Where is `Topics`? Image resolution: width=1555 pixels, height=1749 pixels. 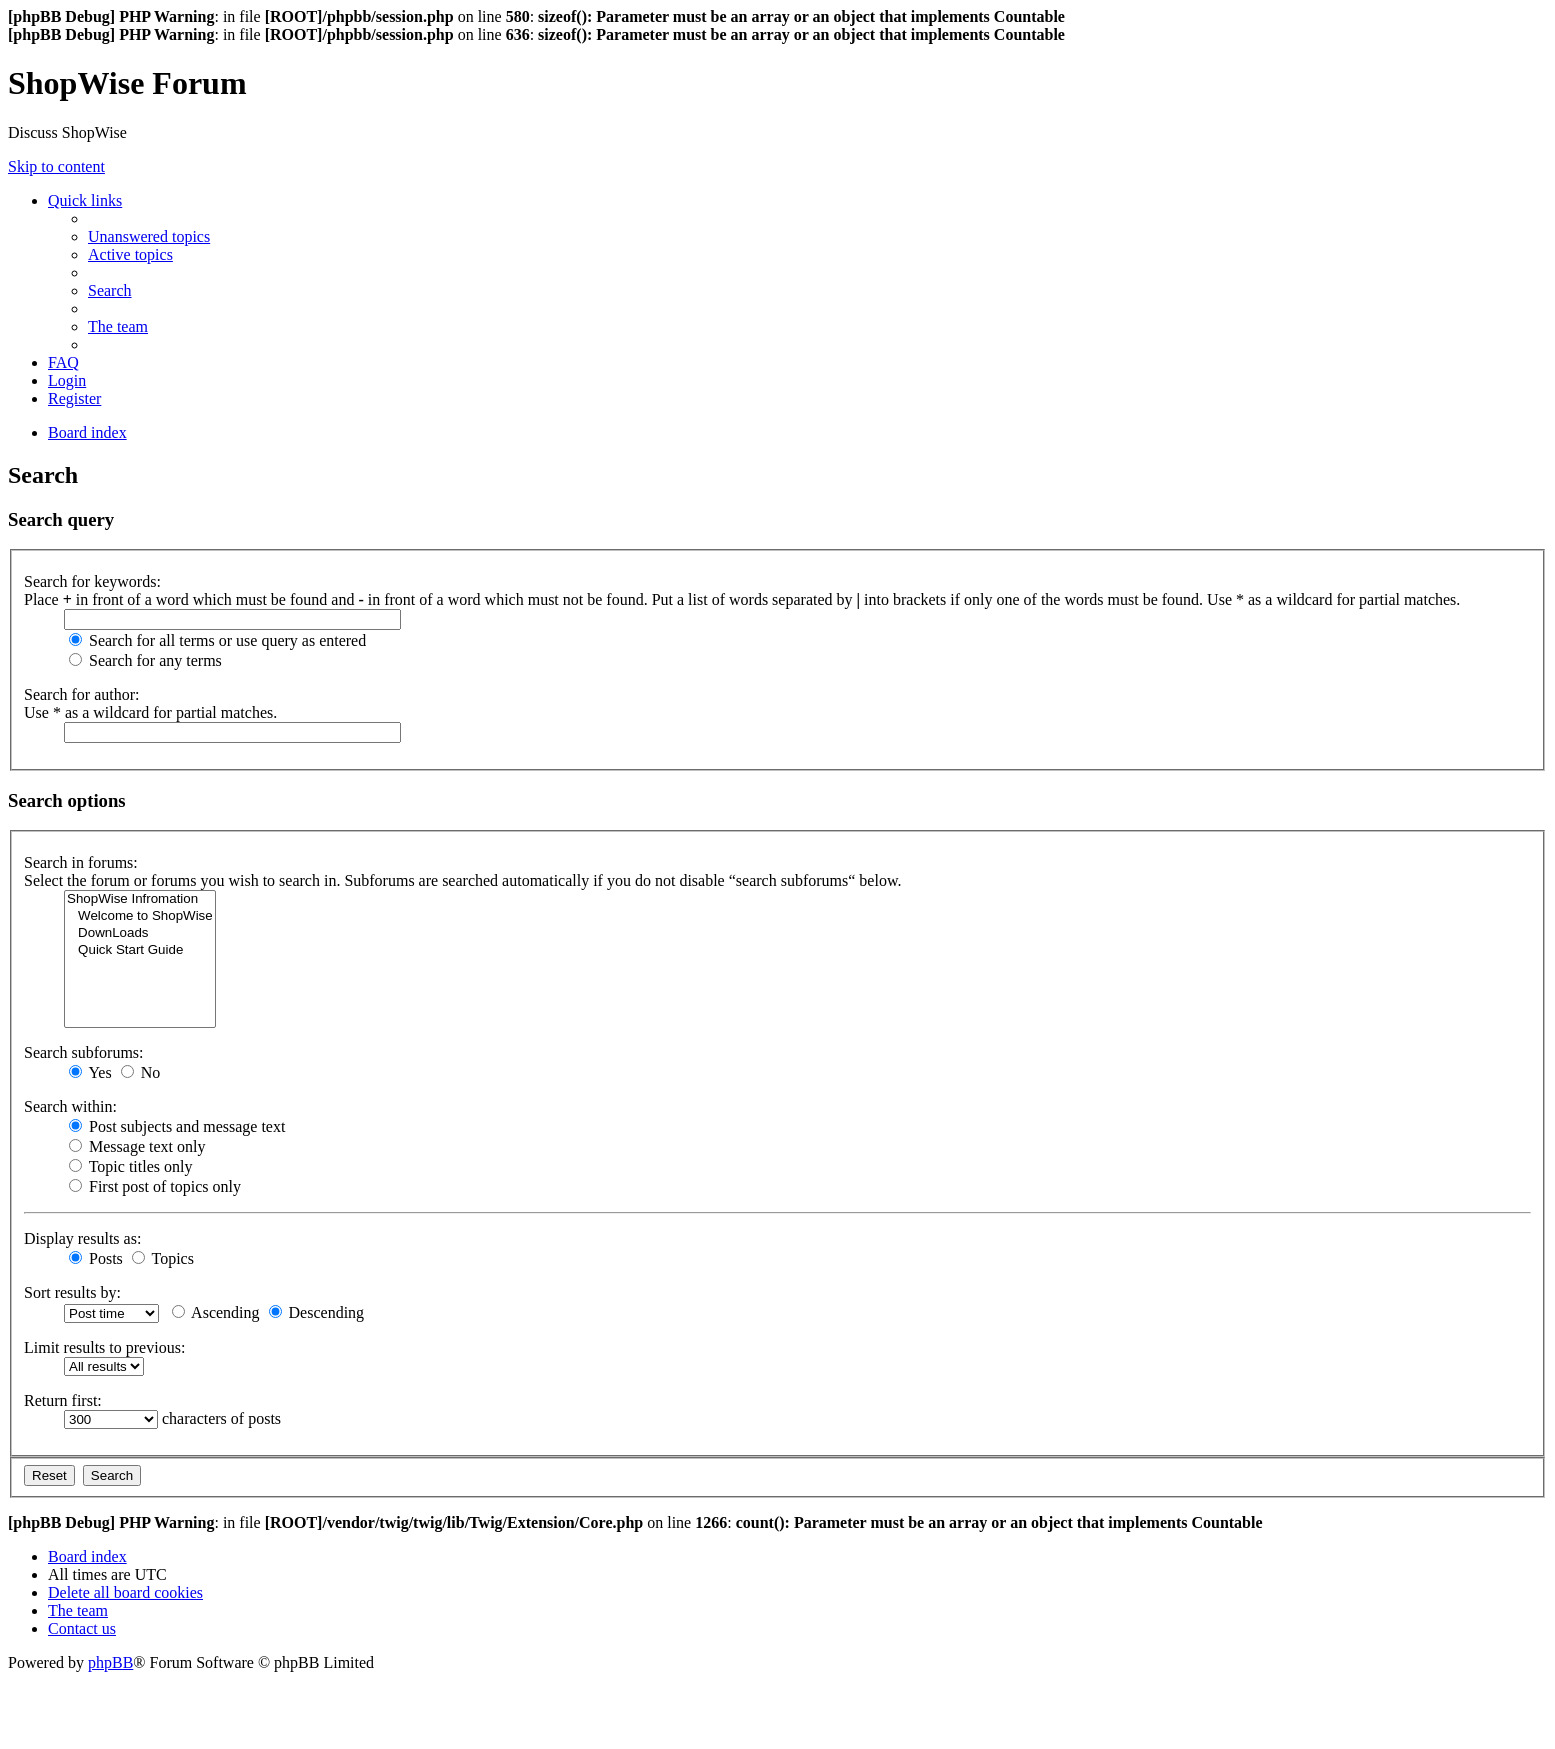
Topics is located at coordinates (163, 1258).